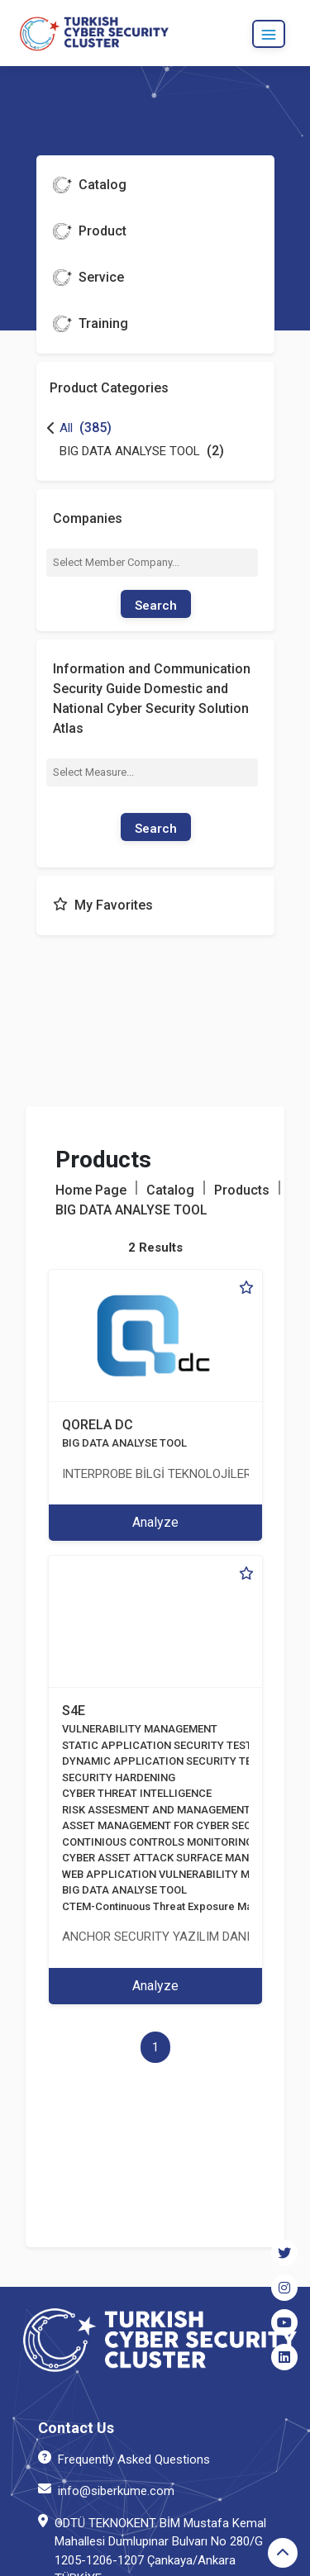 The image size is (310, 2576). What do you see at coordinates (73, 1710) in the screenshot?
I see `S4E` at bounding box center [73, 1710].